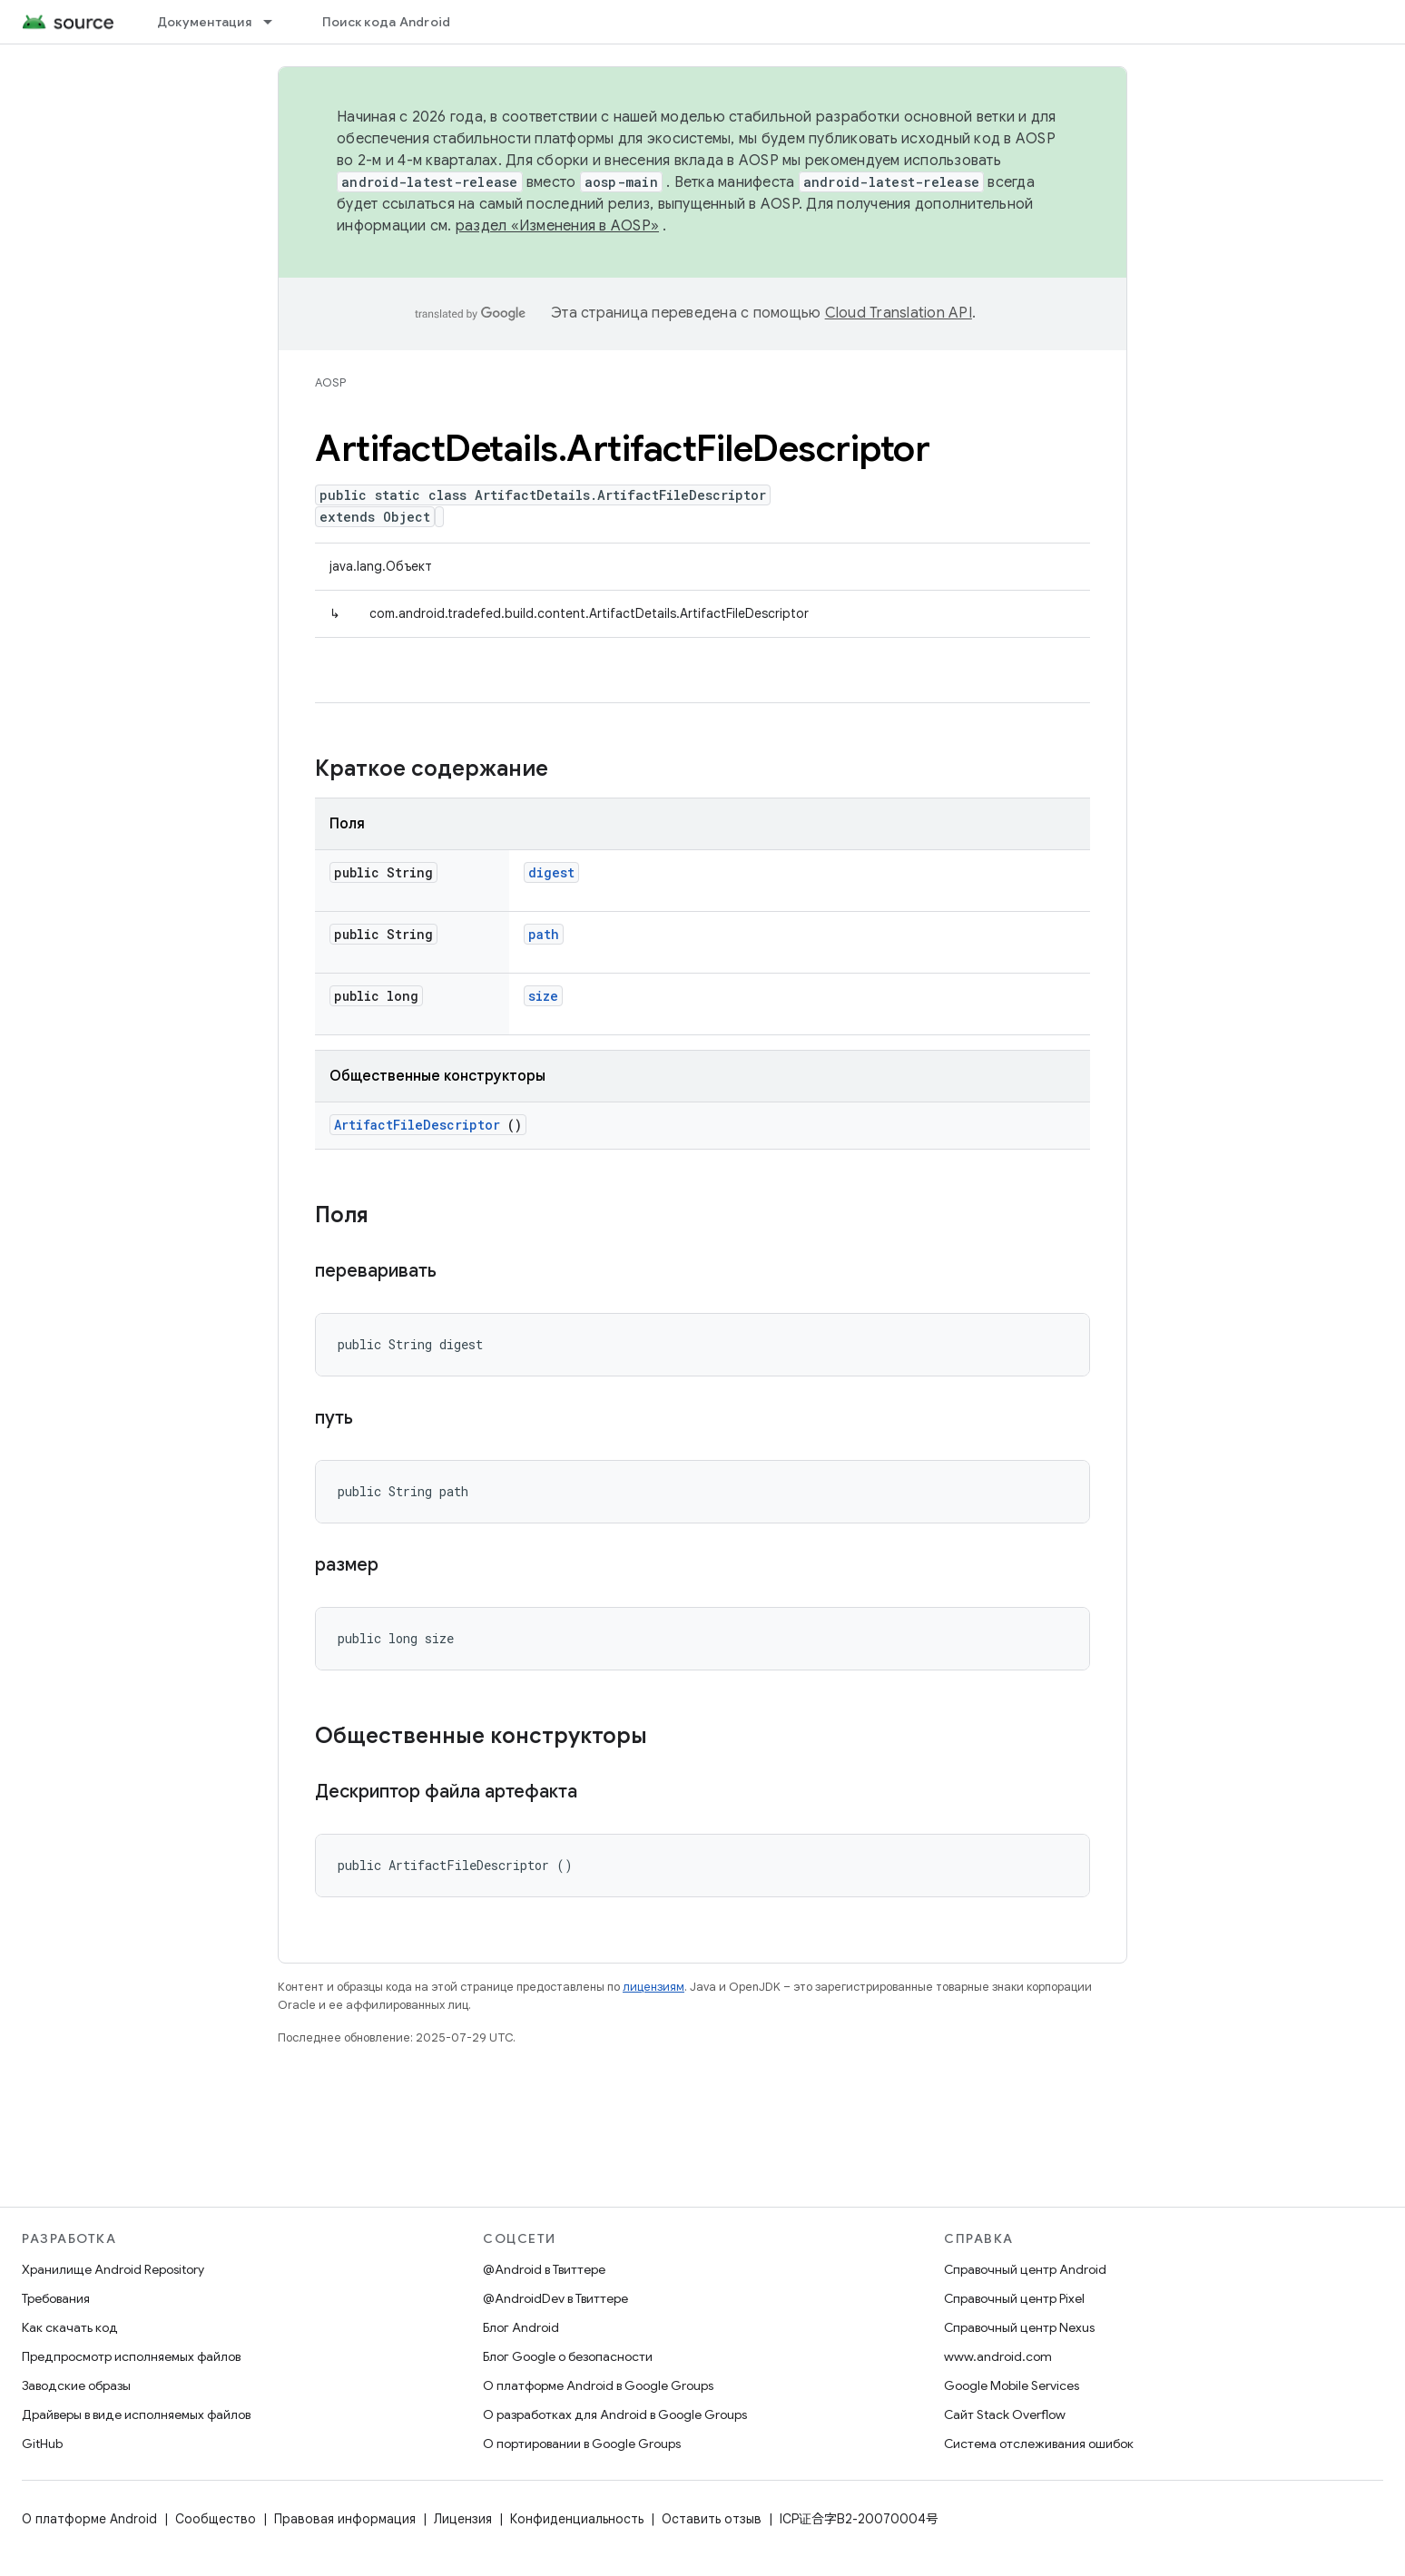 Image resolution: width=1405 pixels, height=2576 pixels. What do you see at coordinates (463, 2519) in the screenshot?
I see `Лицензия` at bounding box center [463, 2519].